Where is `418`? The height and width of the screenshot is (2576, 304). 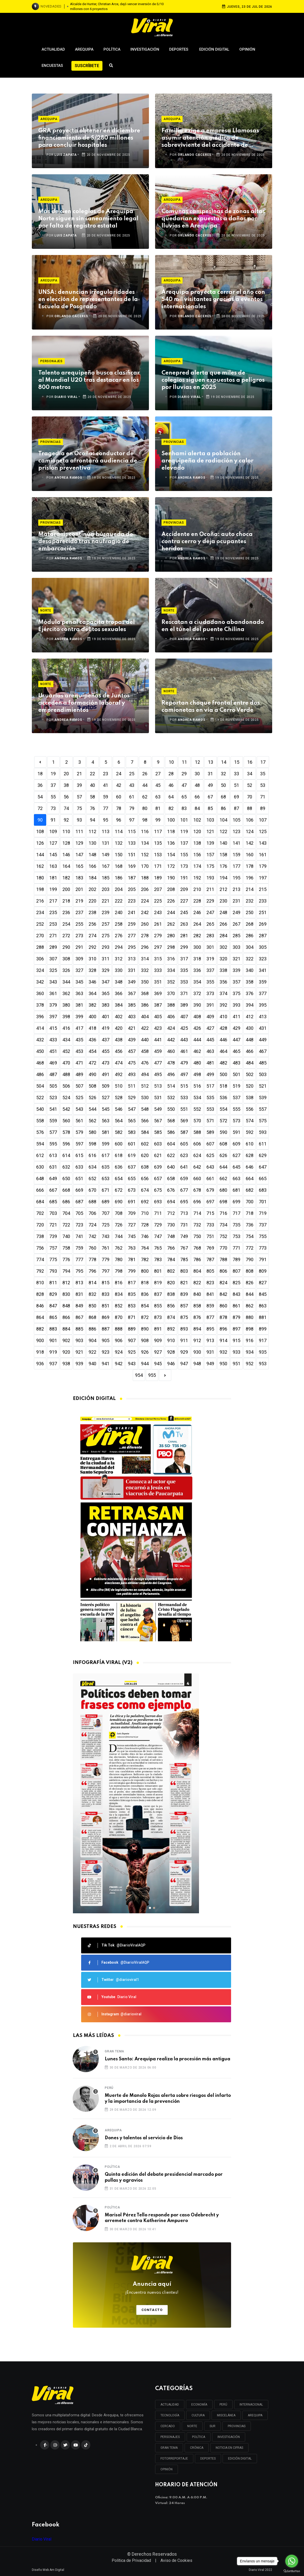 418 is located at coordinates (92, 1028).